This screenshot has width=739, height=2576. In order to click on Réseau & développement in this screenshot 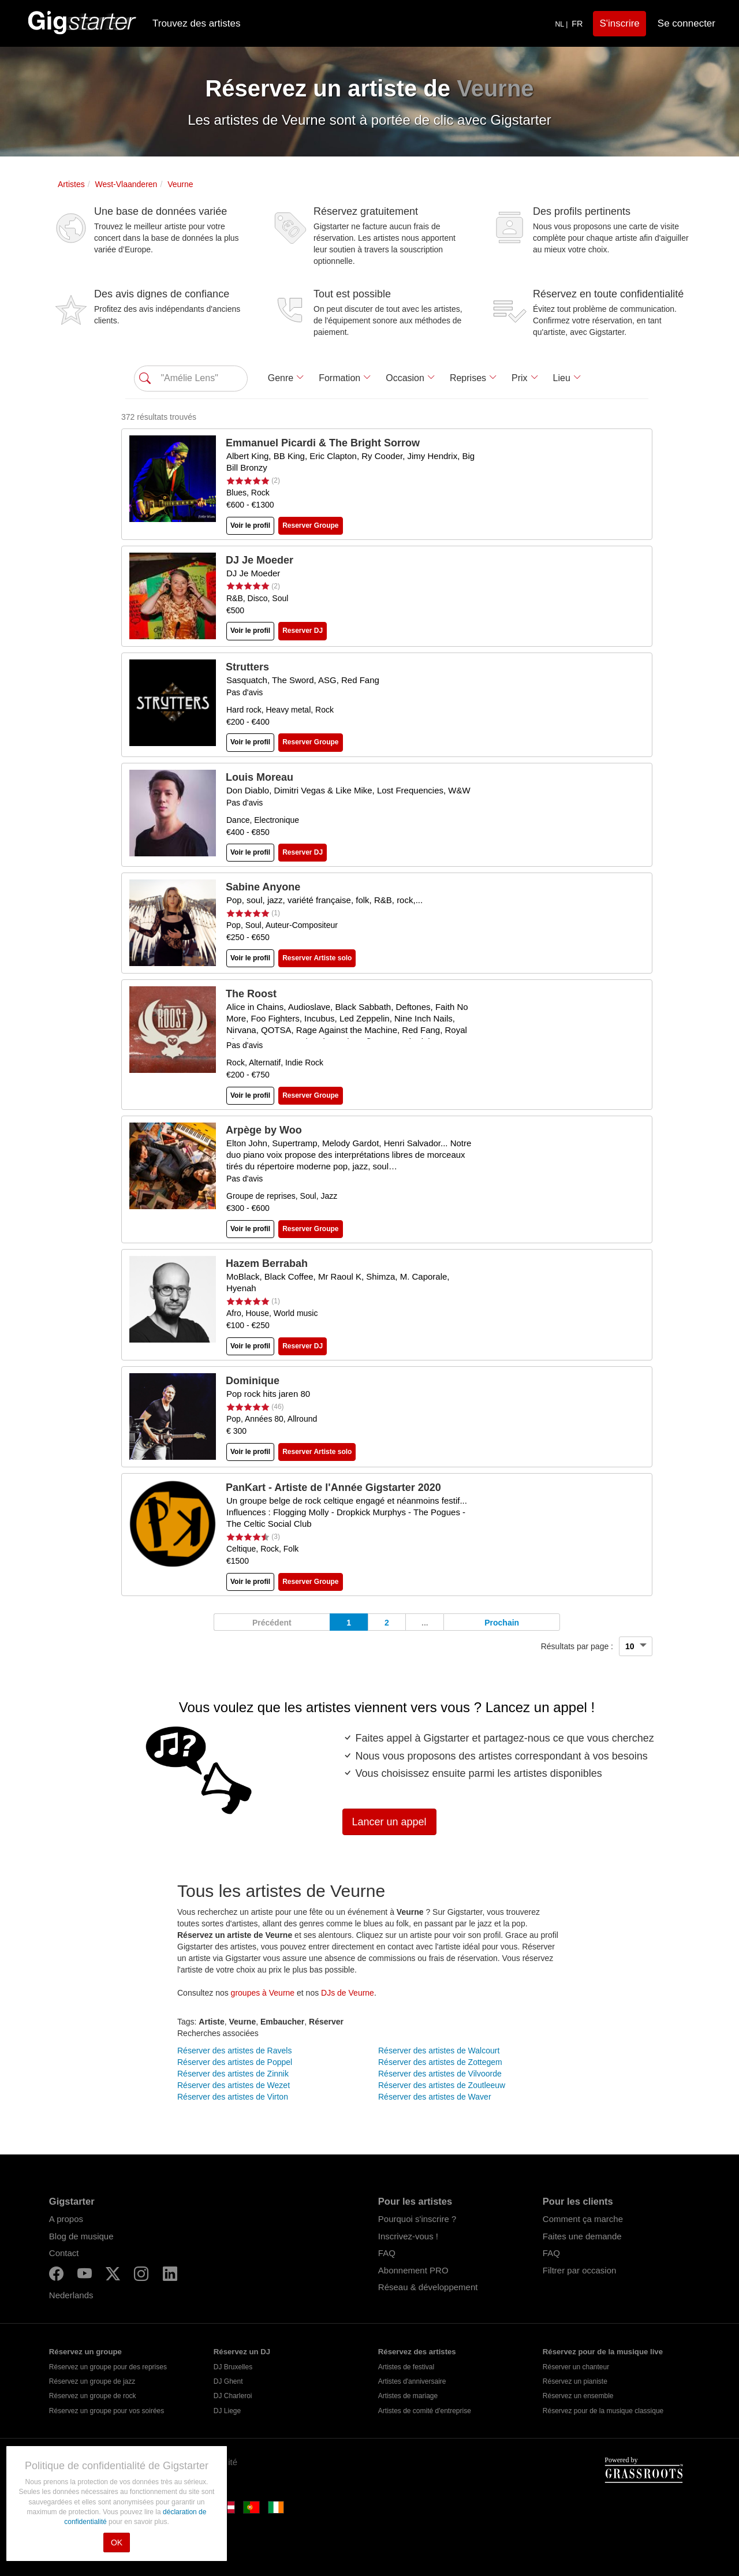, I will do `click(428, 2287)`.